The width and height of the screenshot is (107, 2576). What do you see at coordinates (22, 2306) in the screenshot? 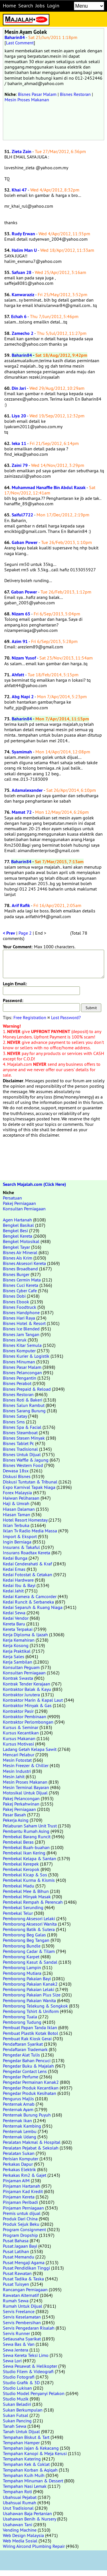
I see `Rumah Untuk Dijual` at bounding box center [22, 2306].